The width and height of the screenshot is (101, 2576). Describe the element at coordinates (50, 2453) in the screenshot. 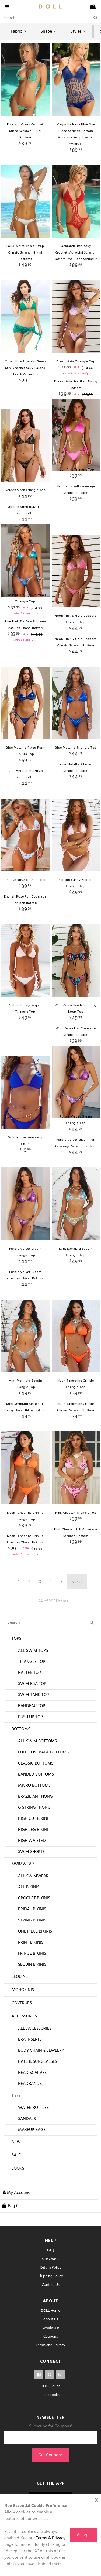

I see `Subscribe for Coupons!` at that location.